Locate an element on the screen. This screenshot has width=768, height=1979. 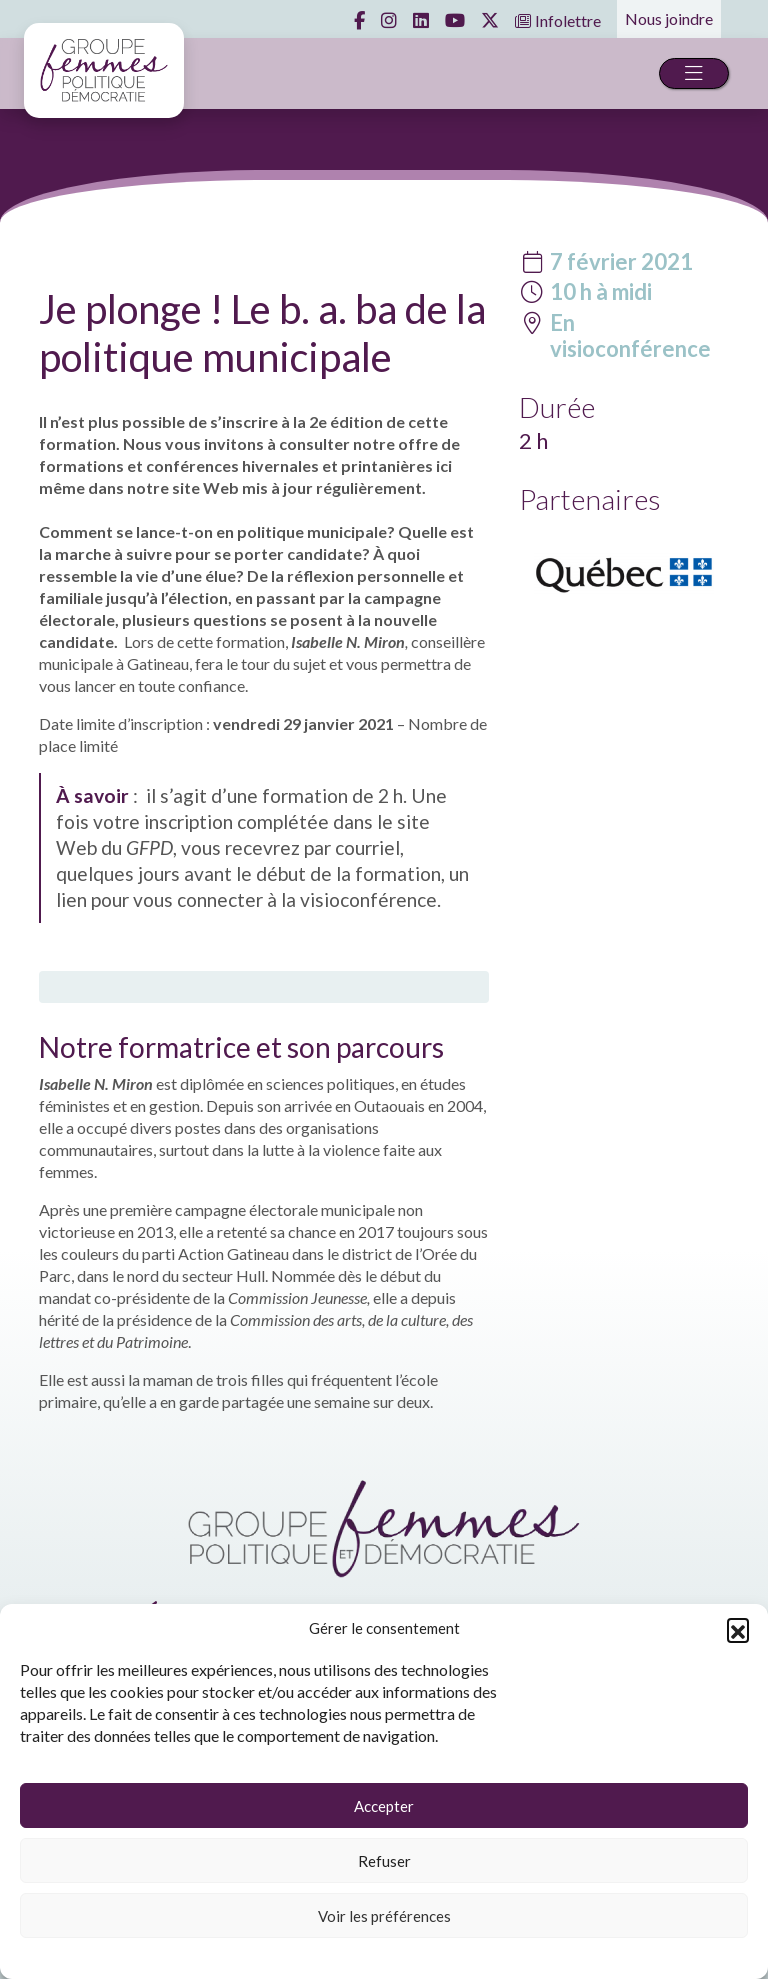
Refuser is located at coordinates (384, 1861).